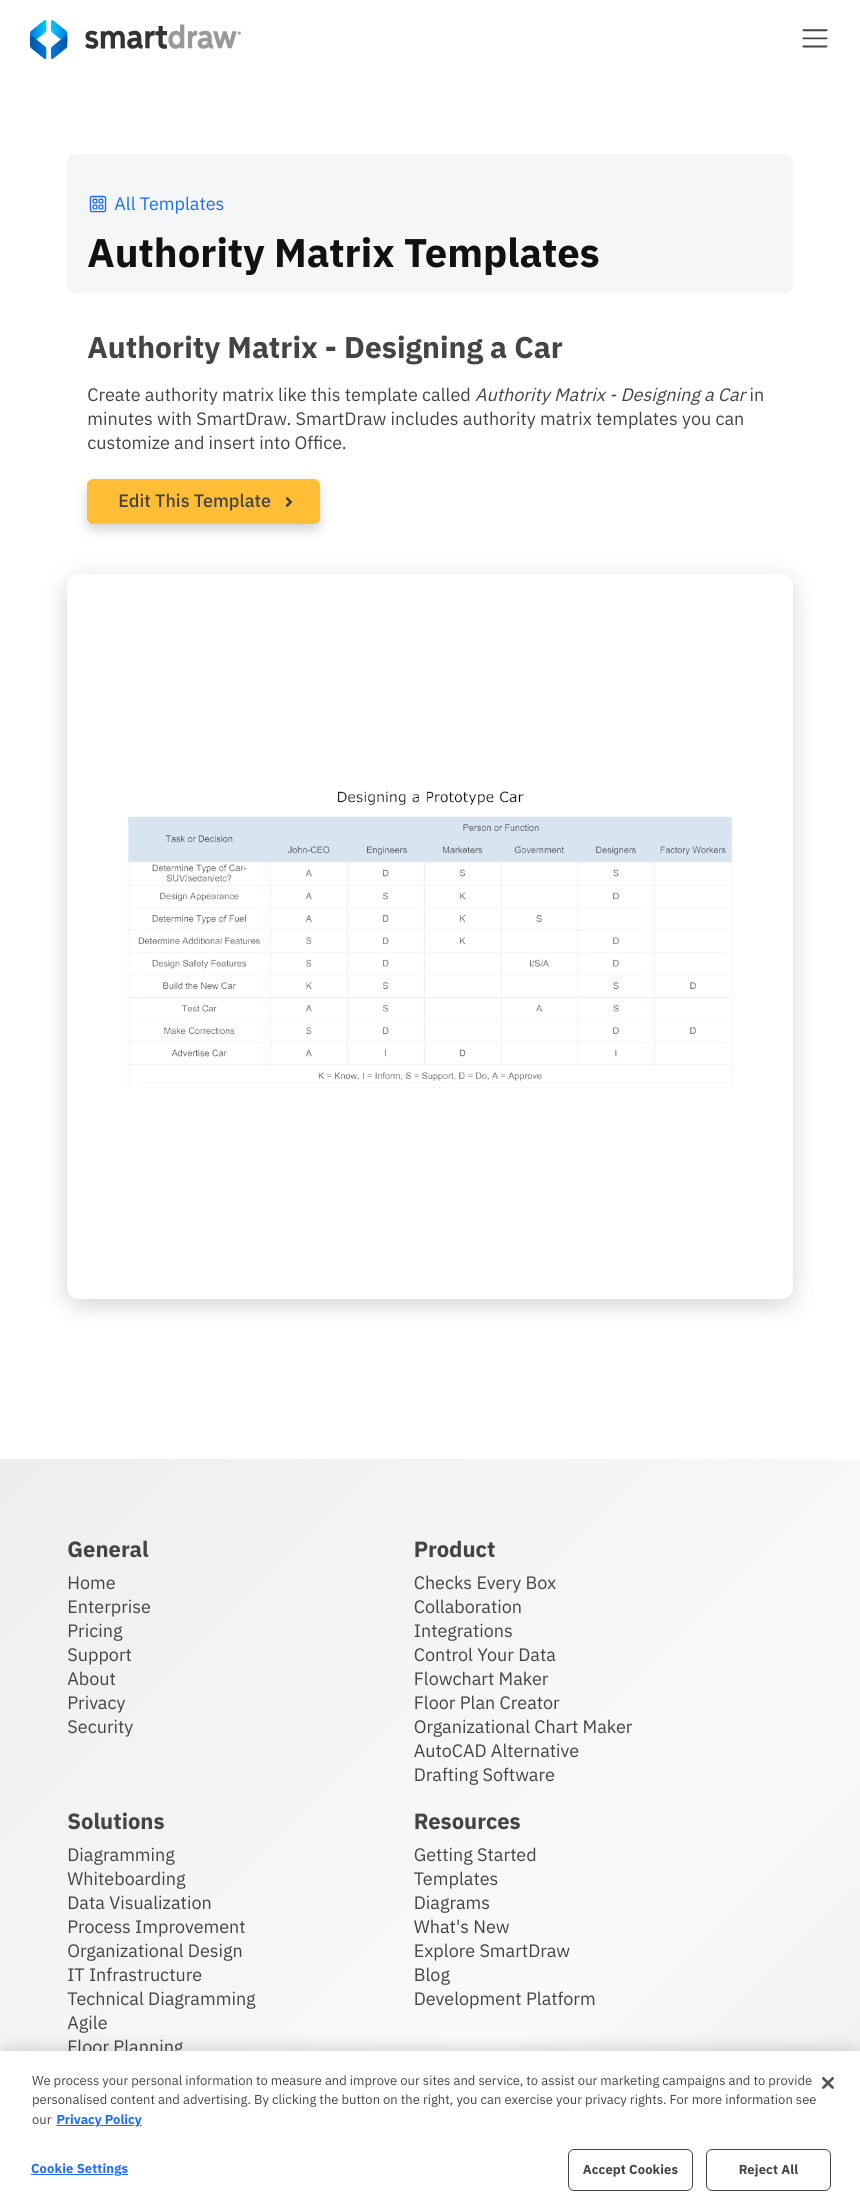 This screenshot has width=860, height=2206. Describe the element at coordinates (91, 1678) in the screenshot. I see `About` at that location.